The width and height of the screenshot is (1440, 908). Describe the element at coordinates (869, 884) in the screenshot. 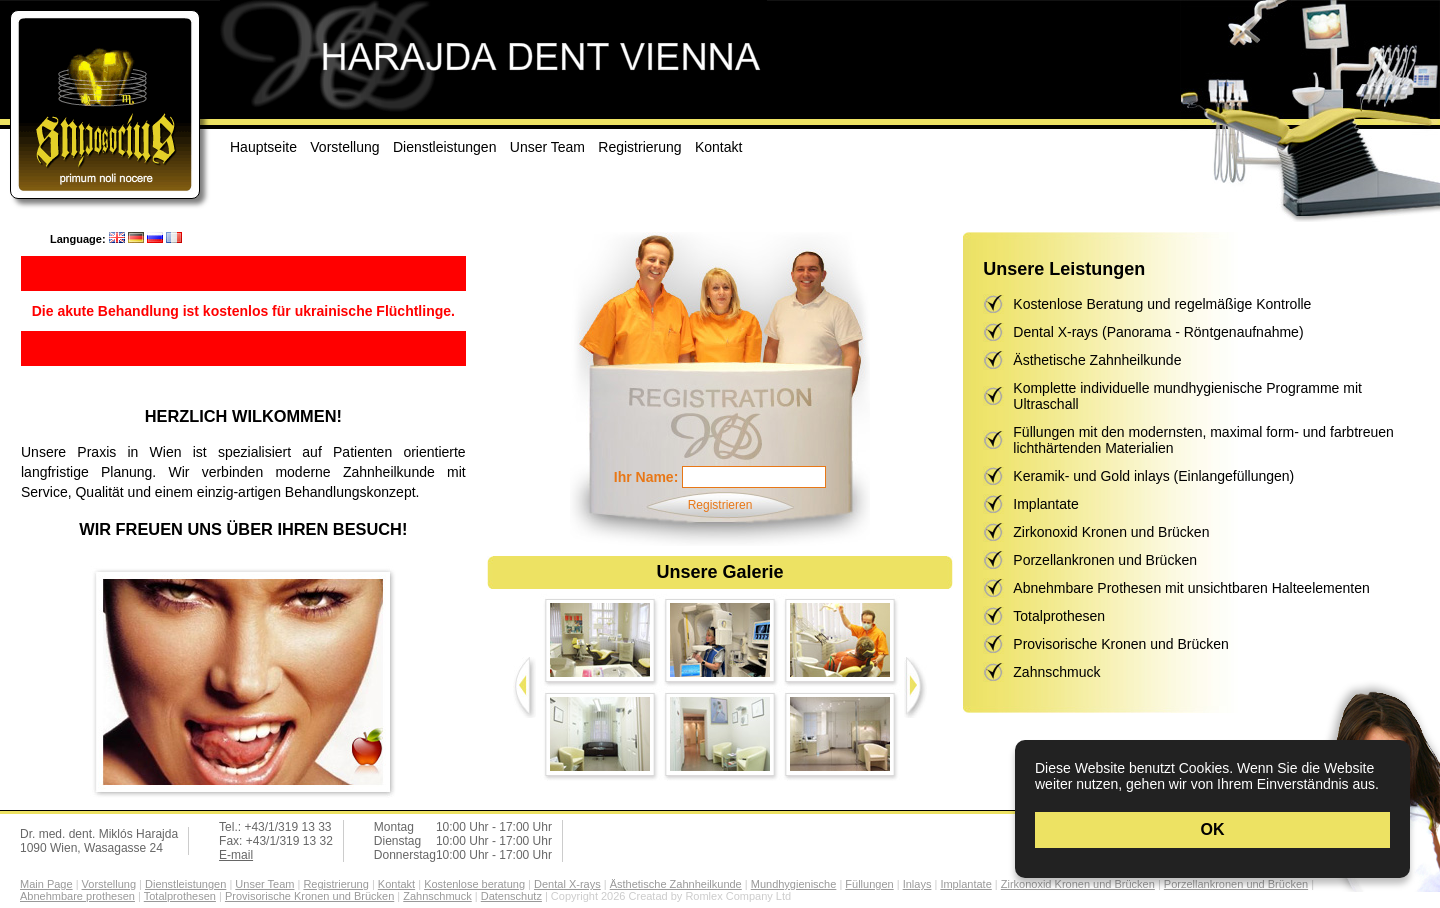

I see `Füllungen` at that location.